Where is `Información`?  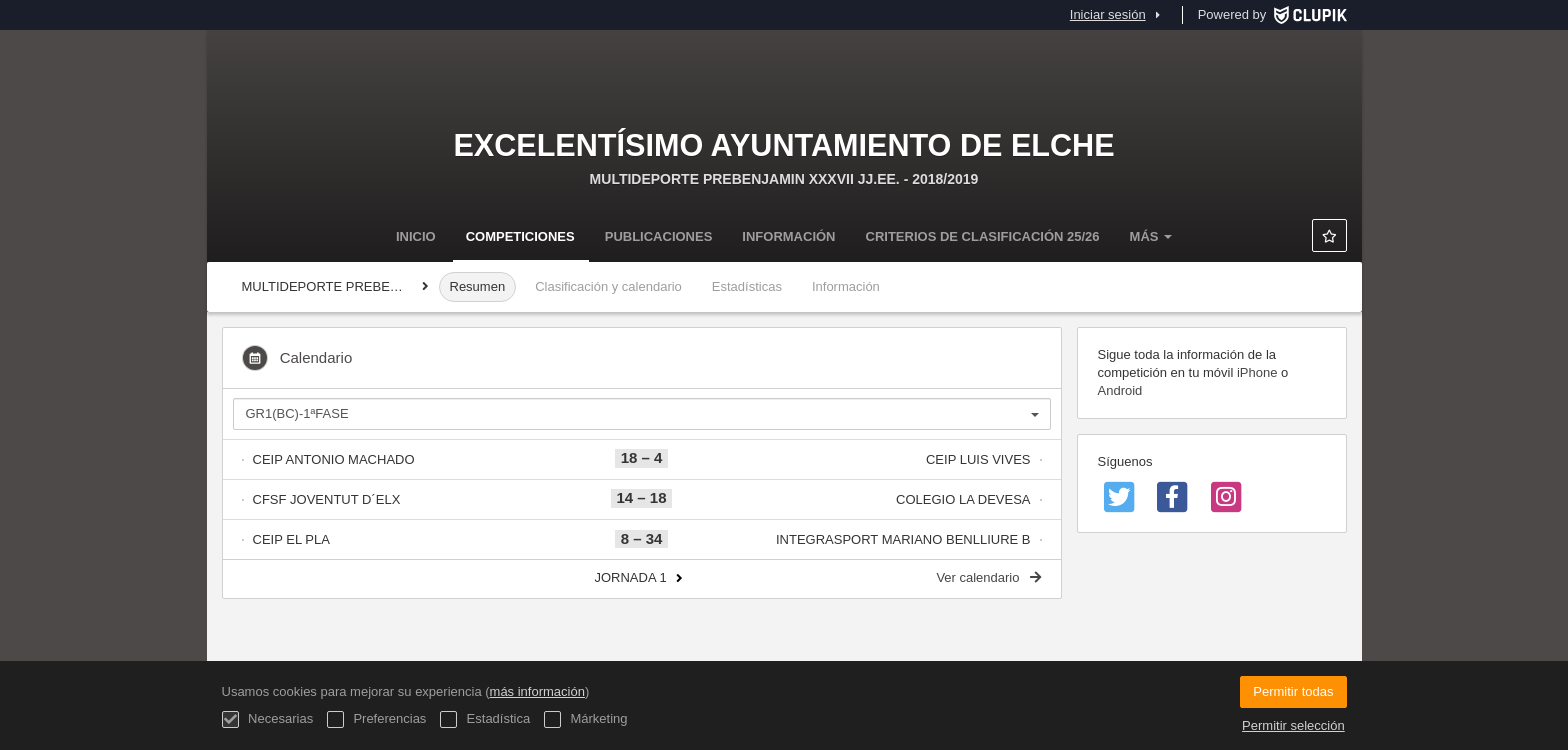 Información is located at coordinates (788, 236).